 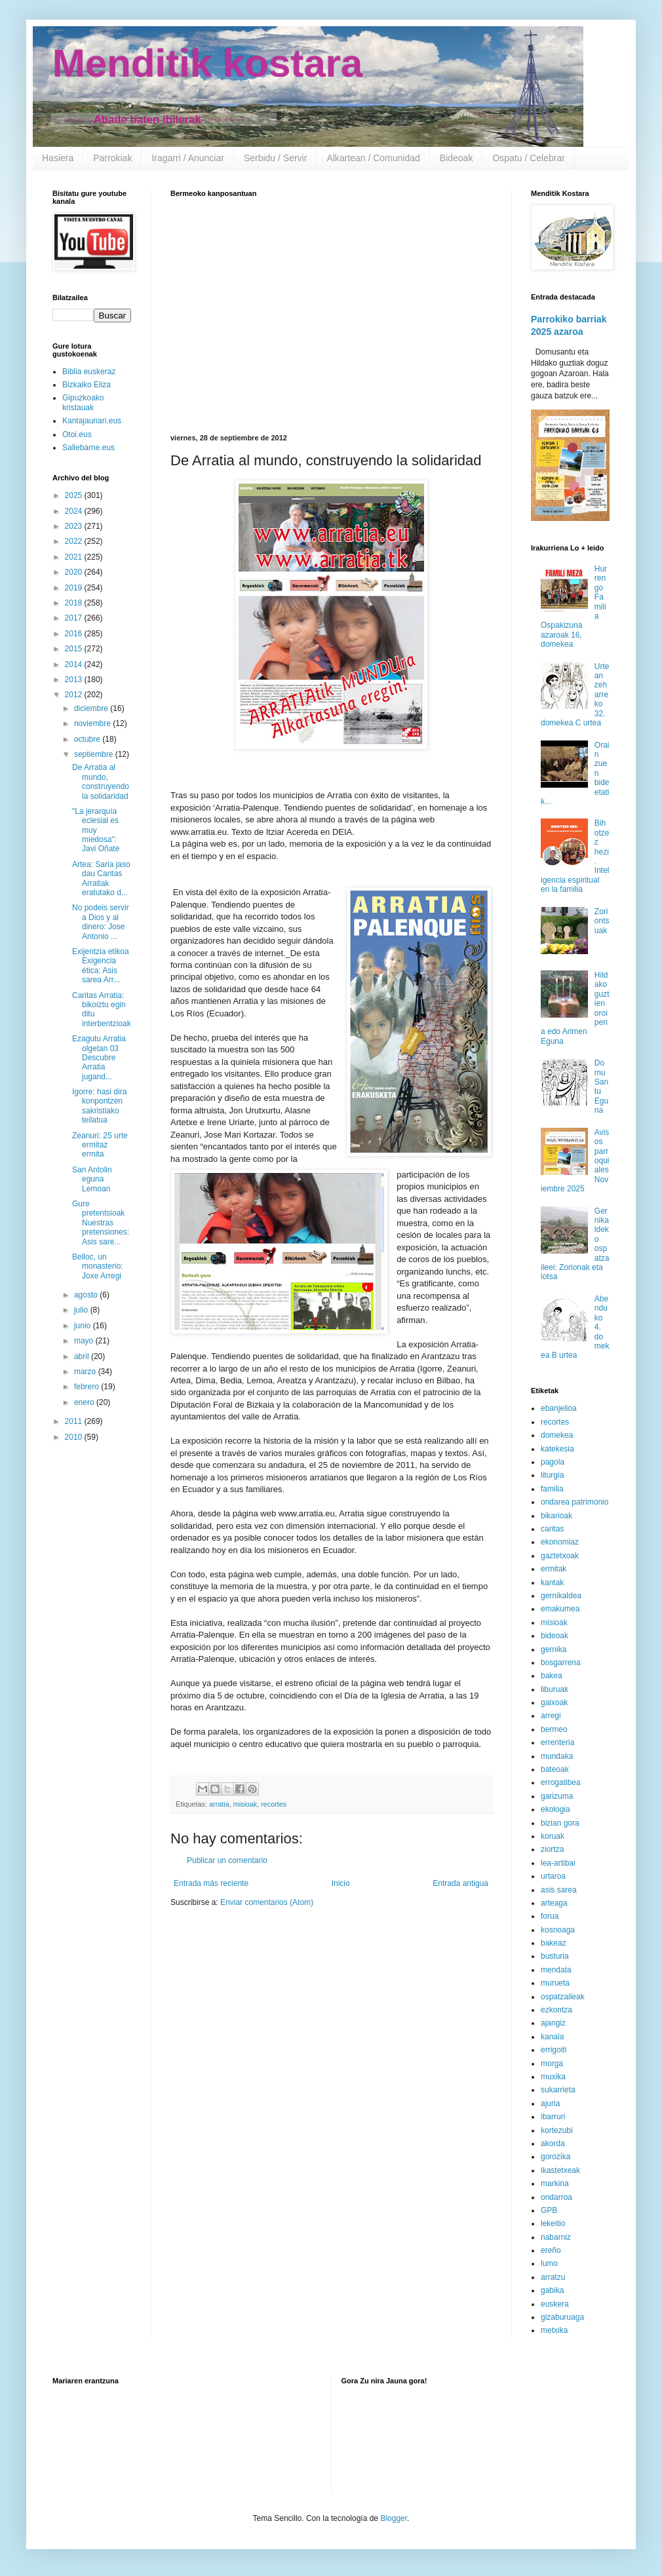 I want to click on Blogger, so click(x=393, y=2518).